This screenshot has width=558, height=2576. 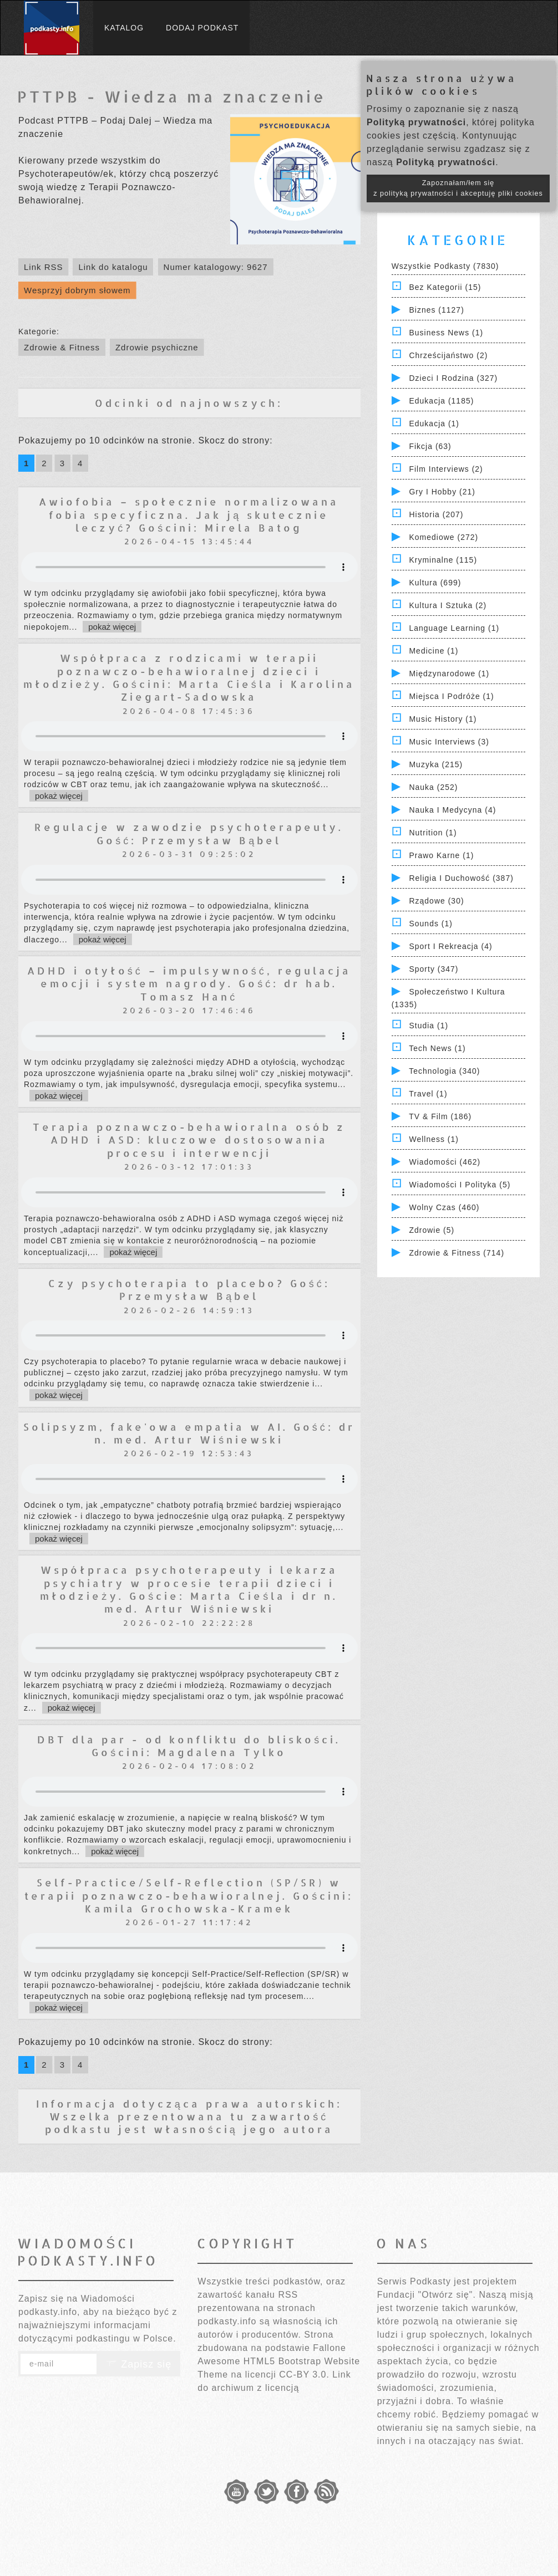 What do you see at coordinates (444, 1071) in the screenshot?
I see `Technologia (340)` at bounding box center [444, 1071].